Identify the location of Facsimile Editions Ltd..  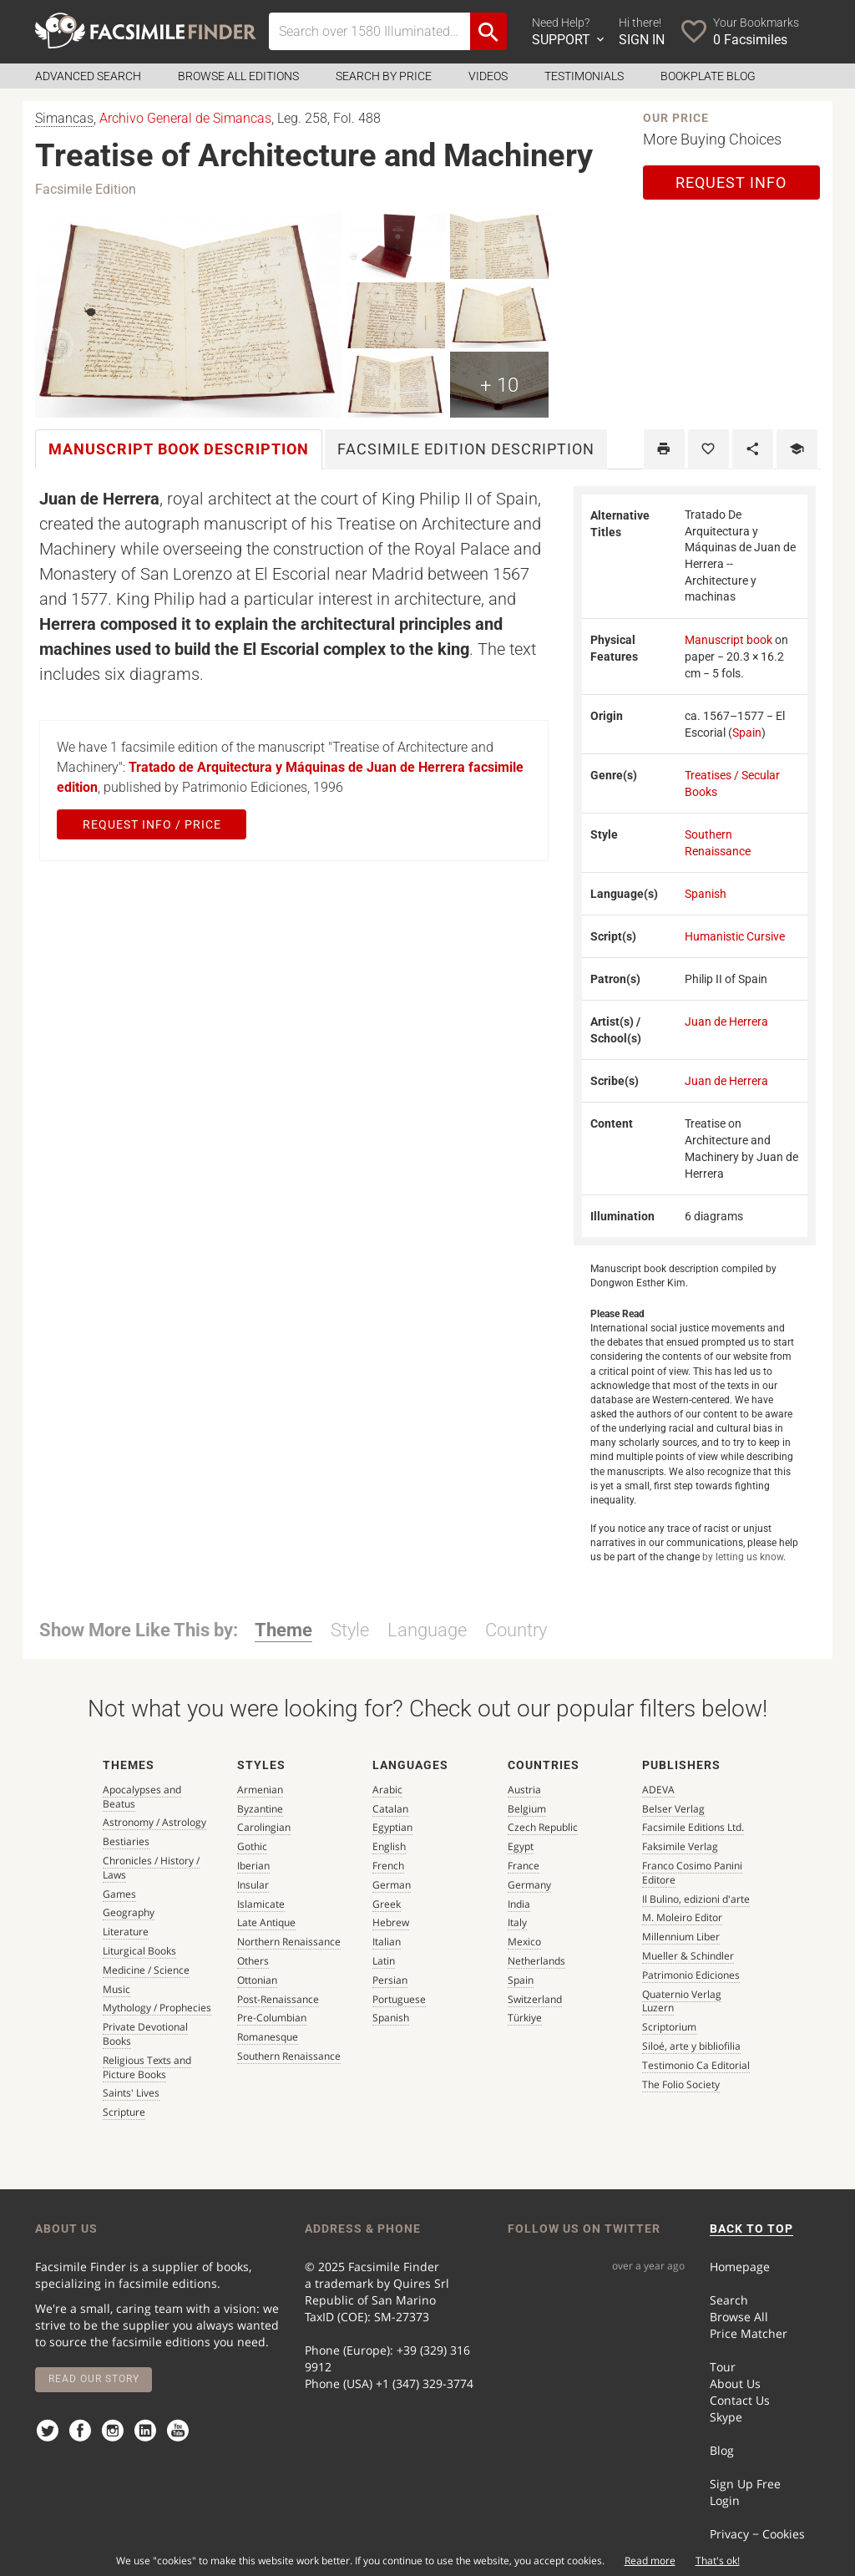
(693, 1827).